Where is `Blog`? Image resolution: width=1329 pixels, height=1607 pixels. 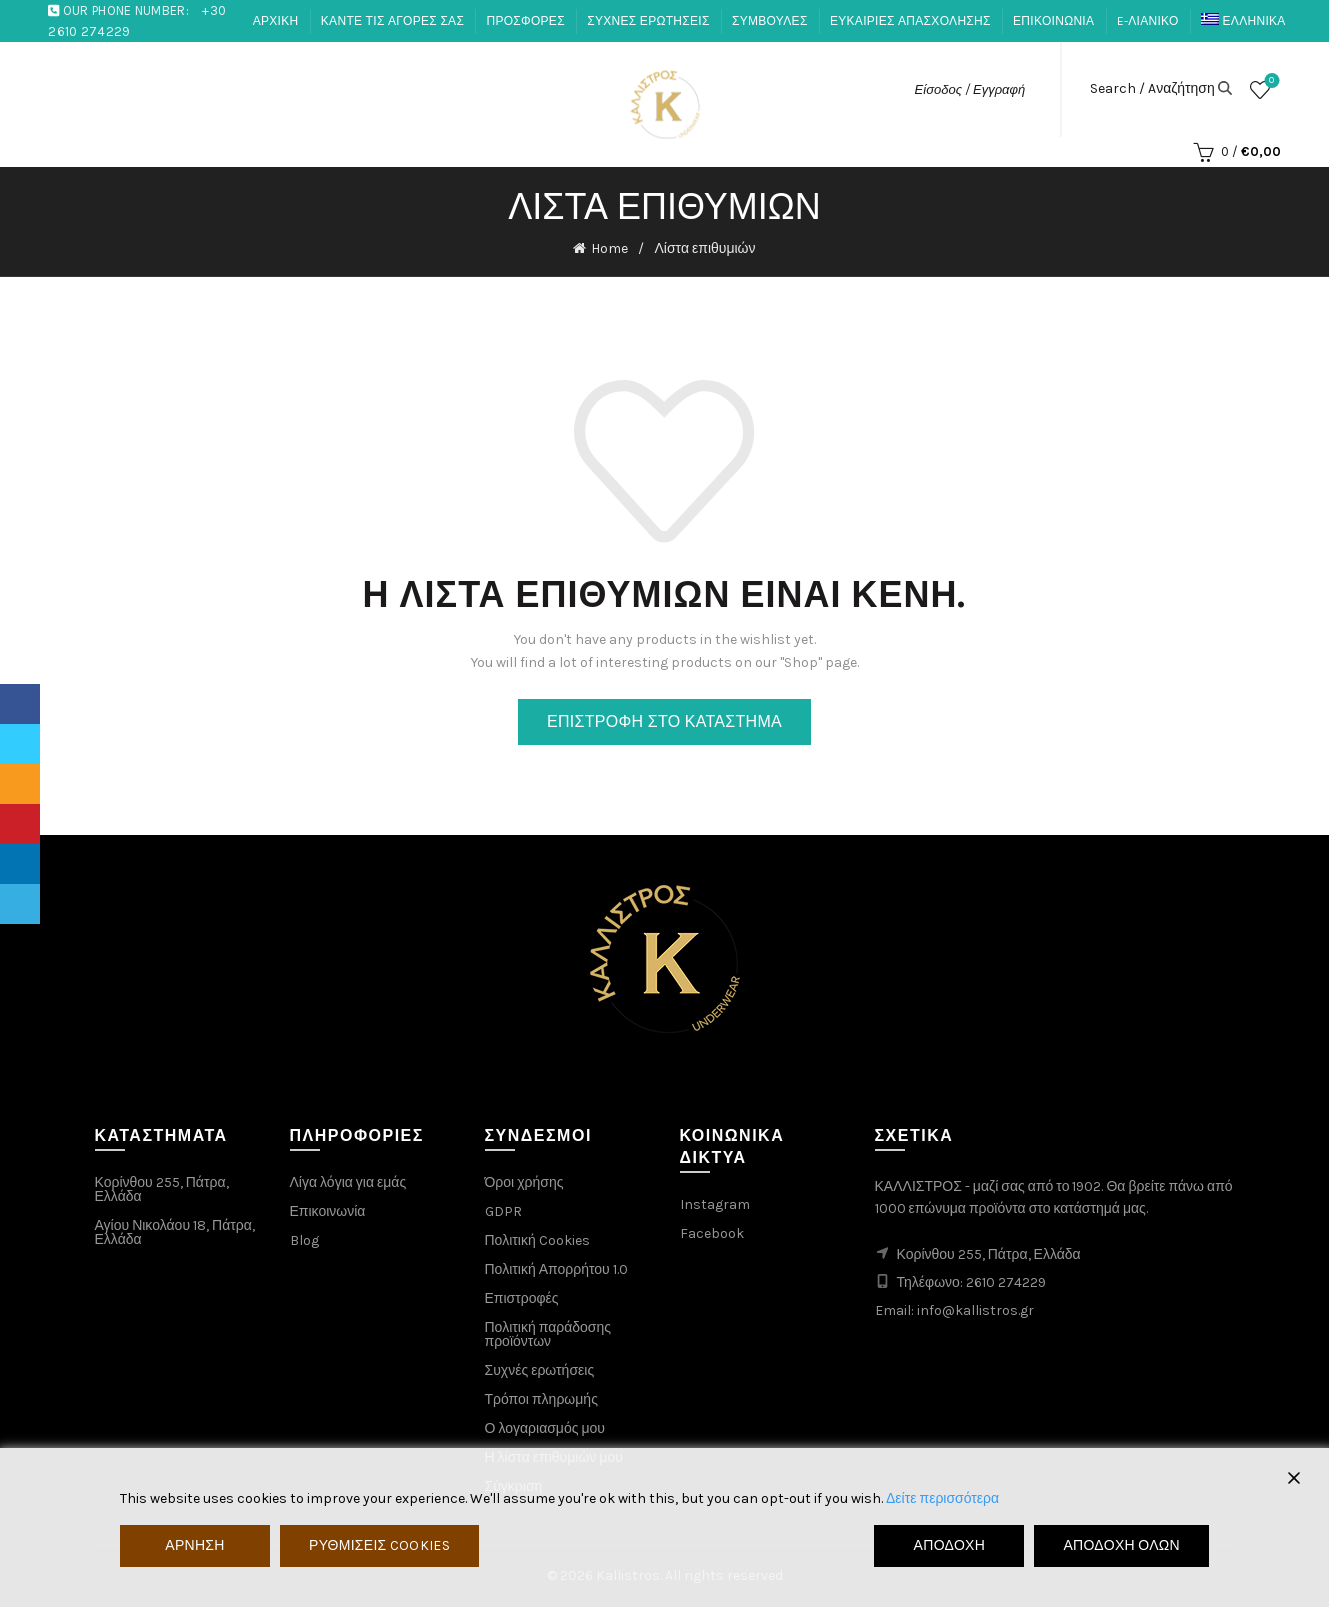 Blog is located at coordinates (304, 1240).